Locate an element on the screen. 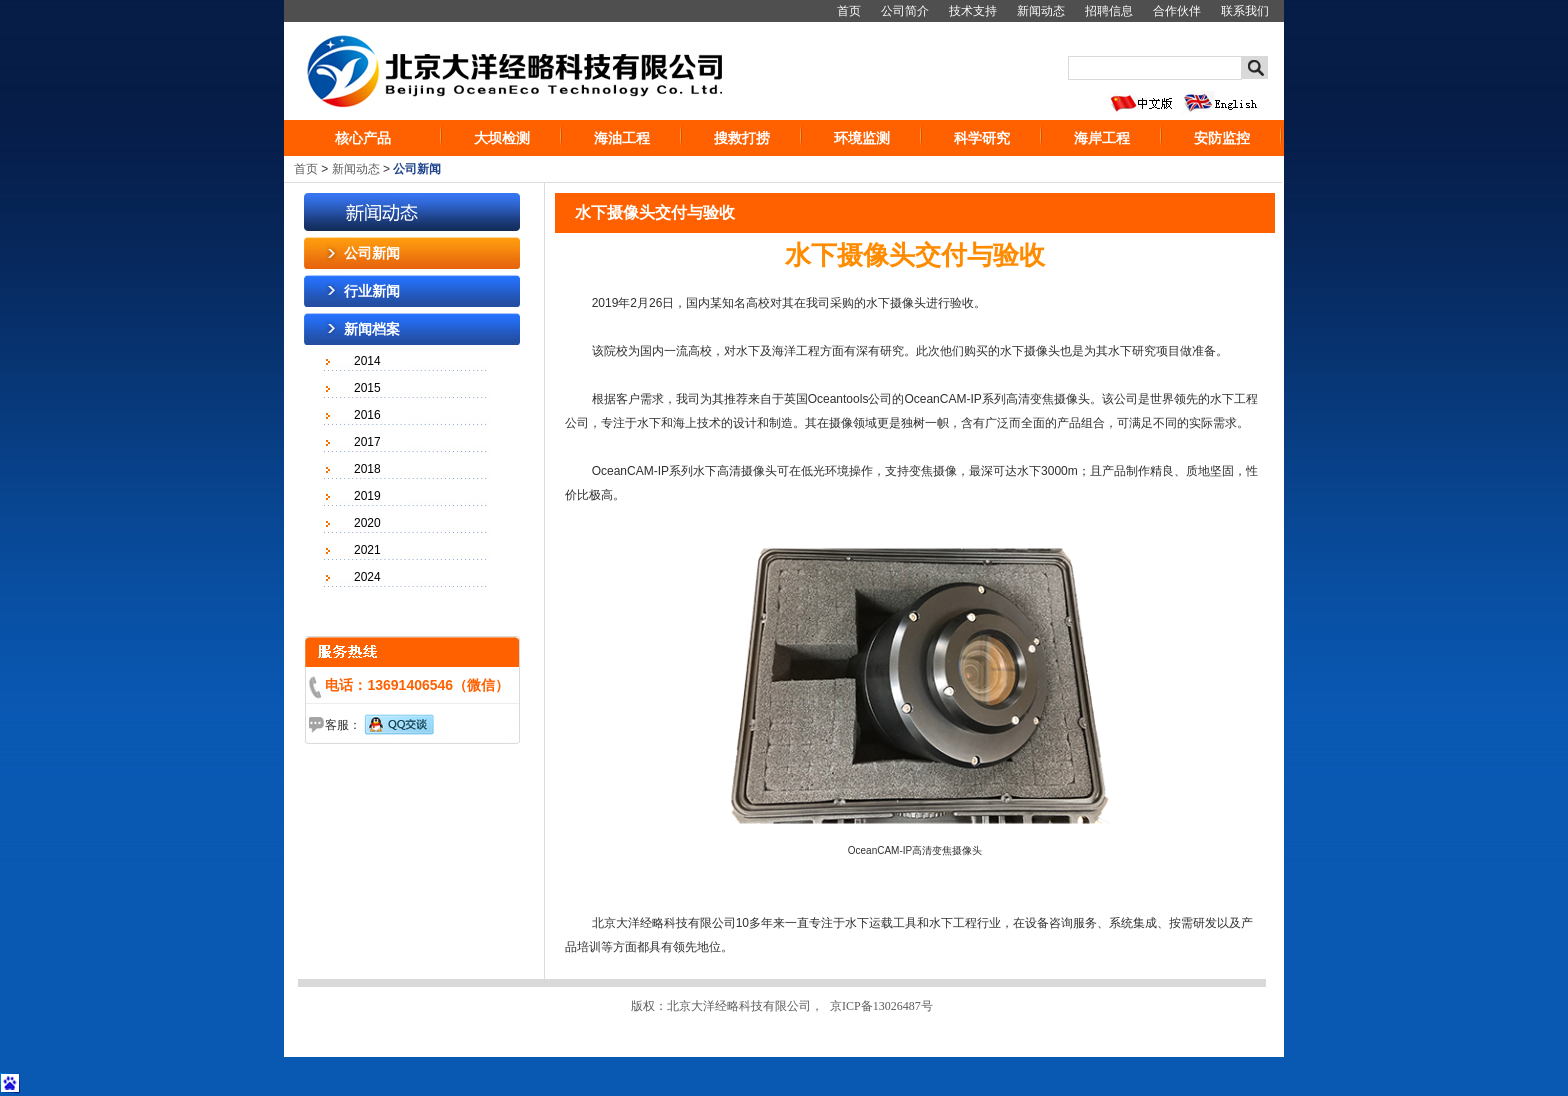 This screenshot has height=1096, width=1568. 技术支持 is located at coordinates (973, 11).